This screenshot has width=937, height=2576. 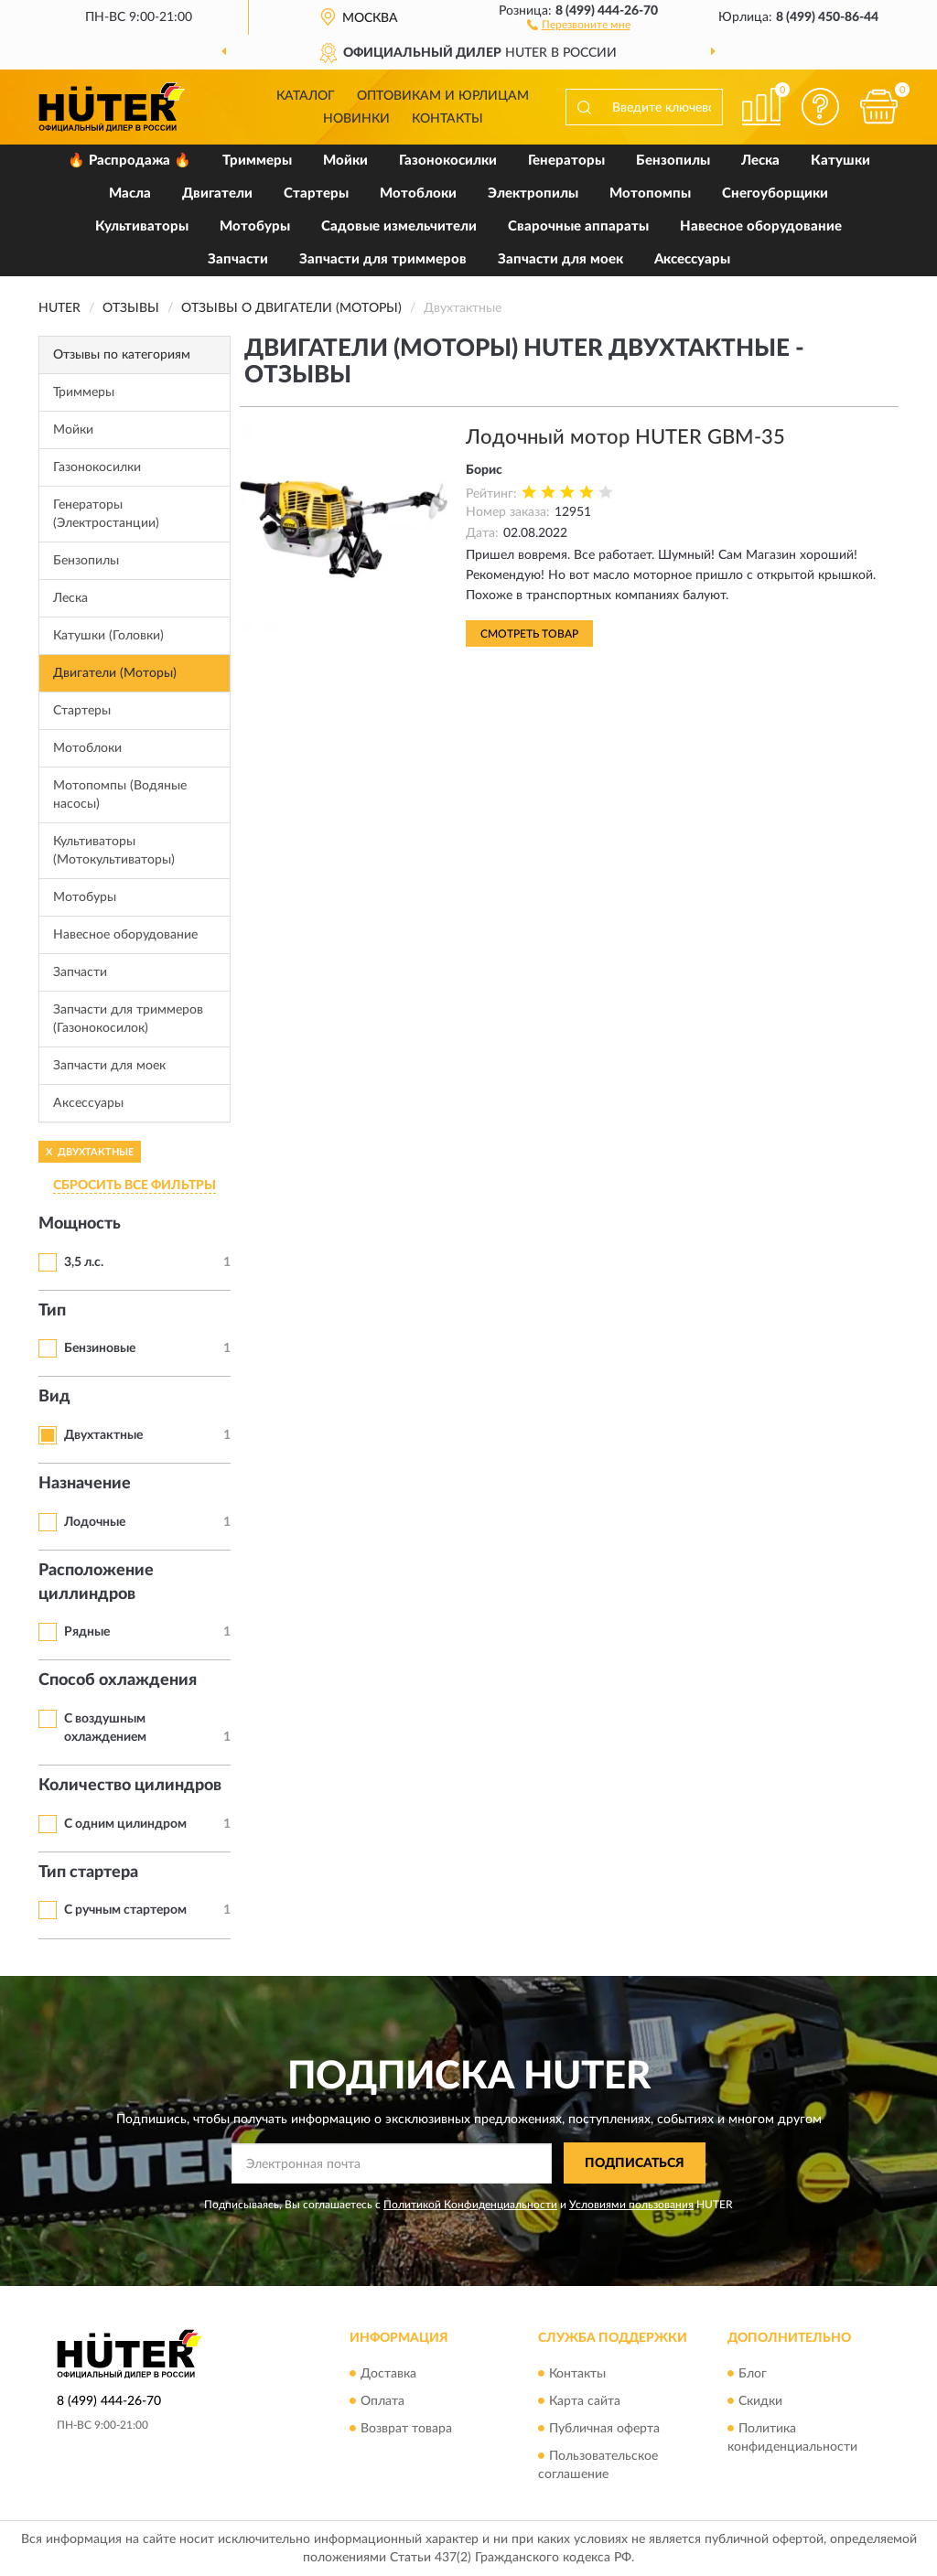 I want to click on Политикой Конфиденциальности, so click(x=470, y=2204).